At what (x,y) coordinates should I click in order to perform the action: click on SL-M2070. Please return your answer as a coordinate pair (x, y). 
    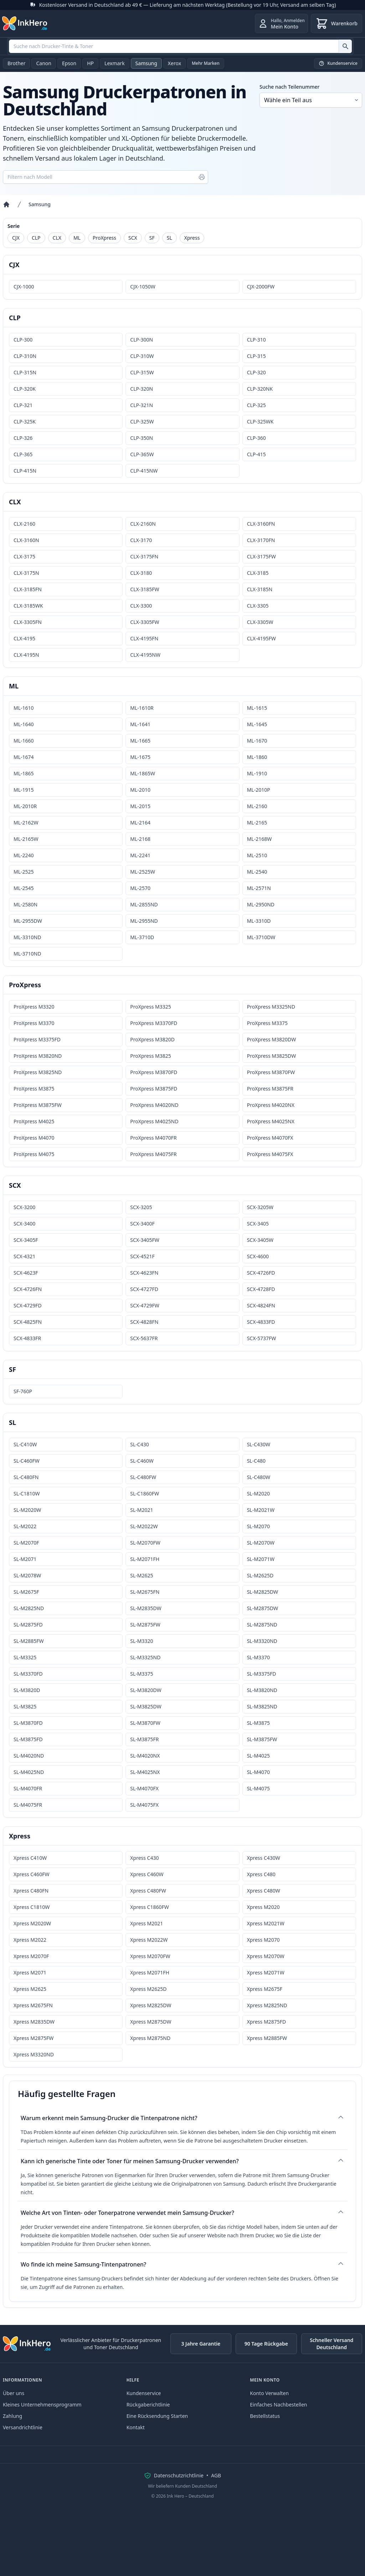
    Looking at the image, I should click on (258, 1526).